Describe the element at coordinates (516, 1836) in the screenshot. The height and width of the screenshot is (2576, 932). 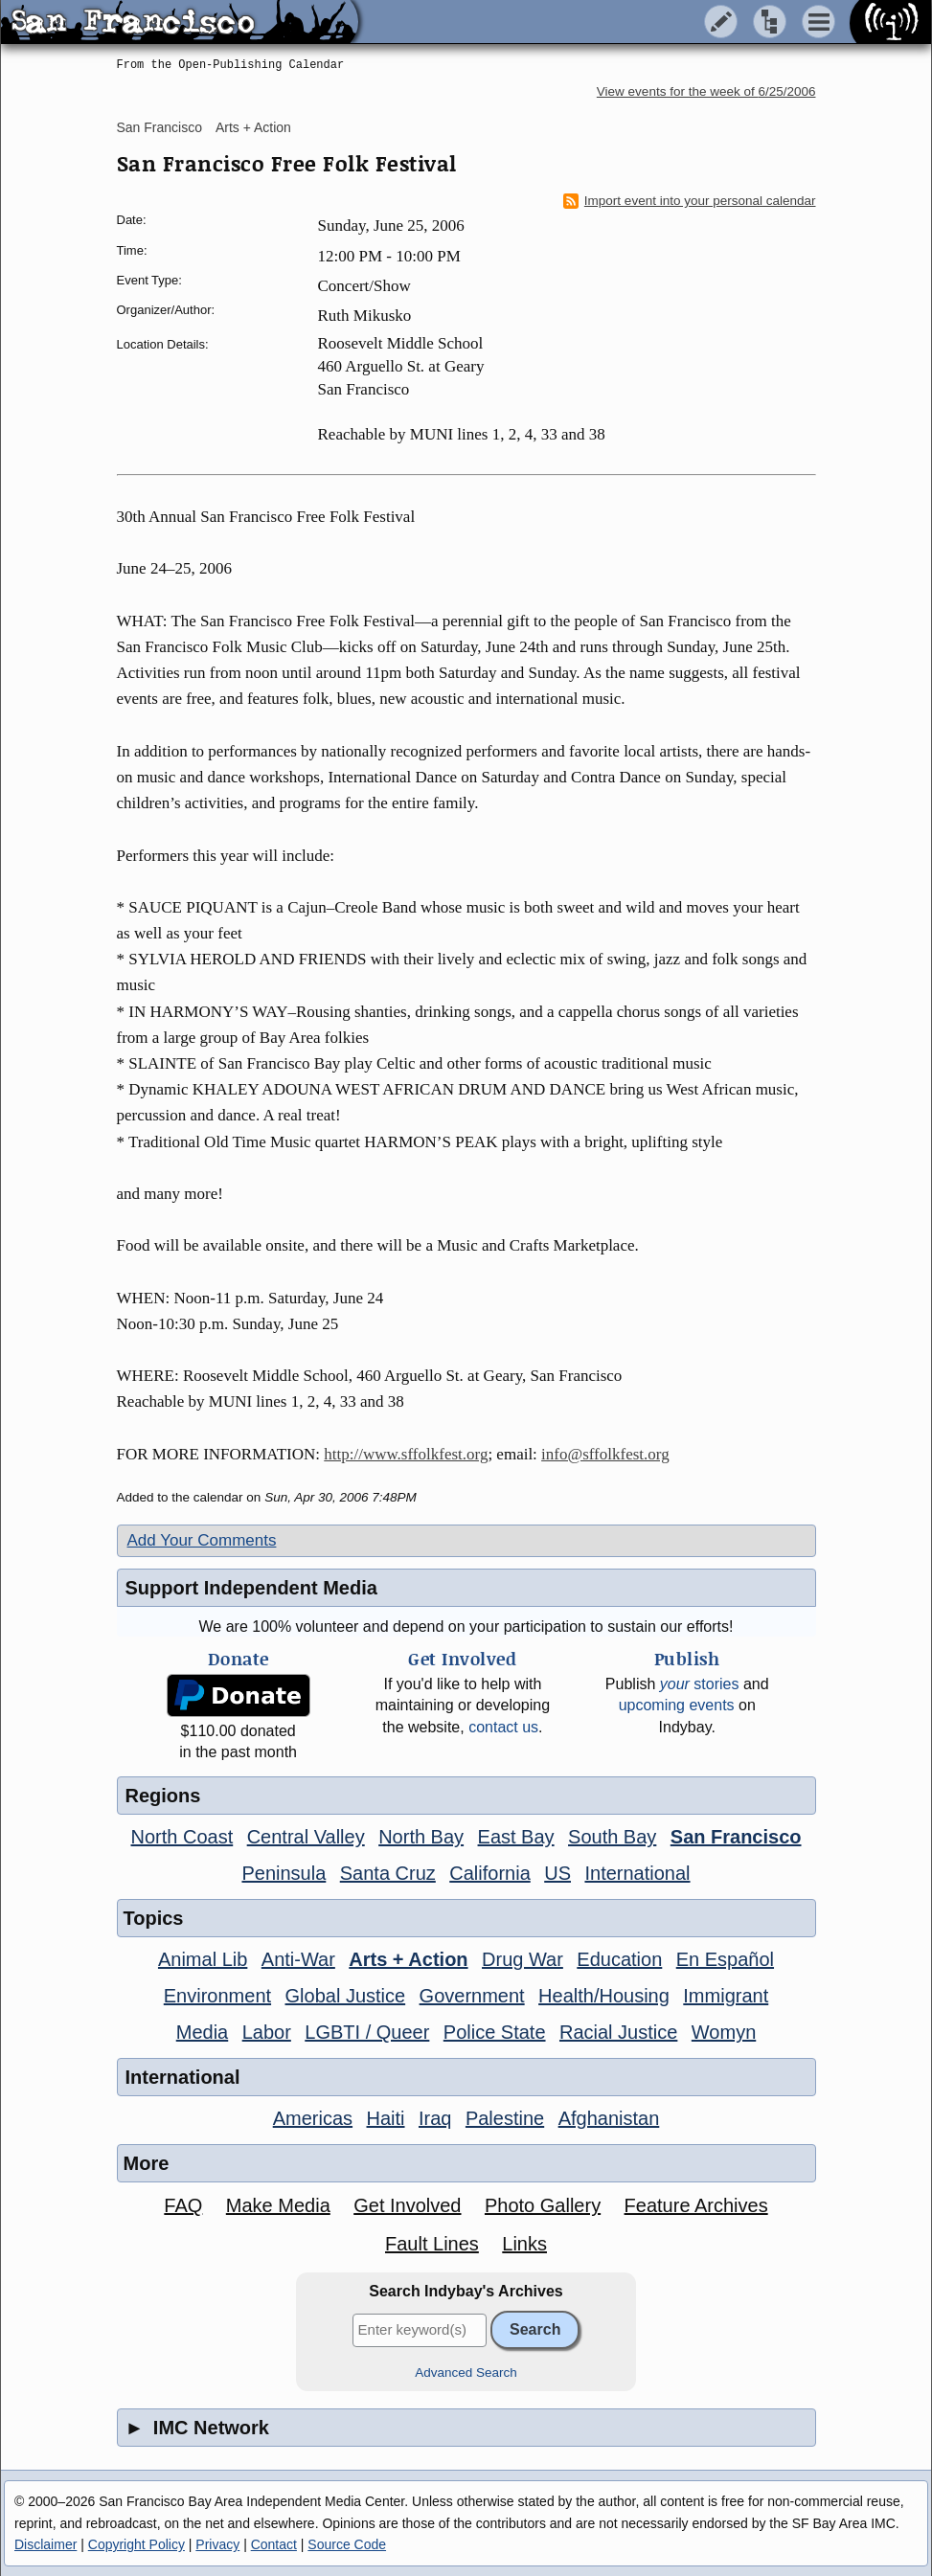
I see `East Bay` at that location.